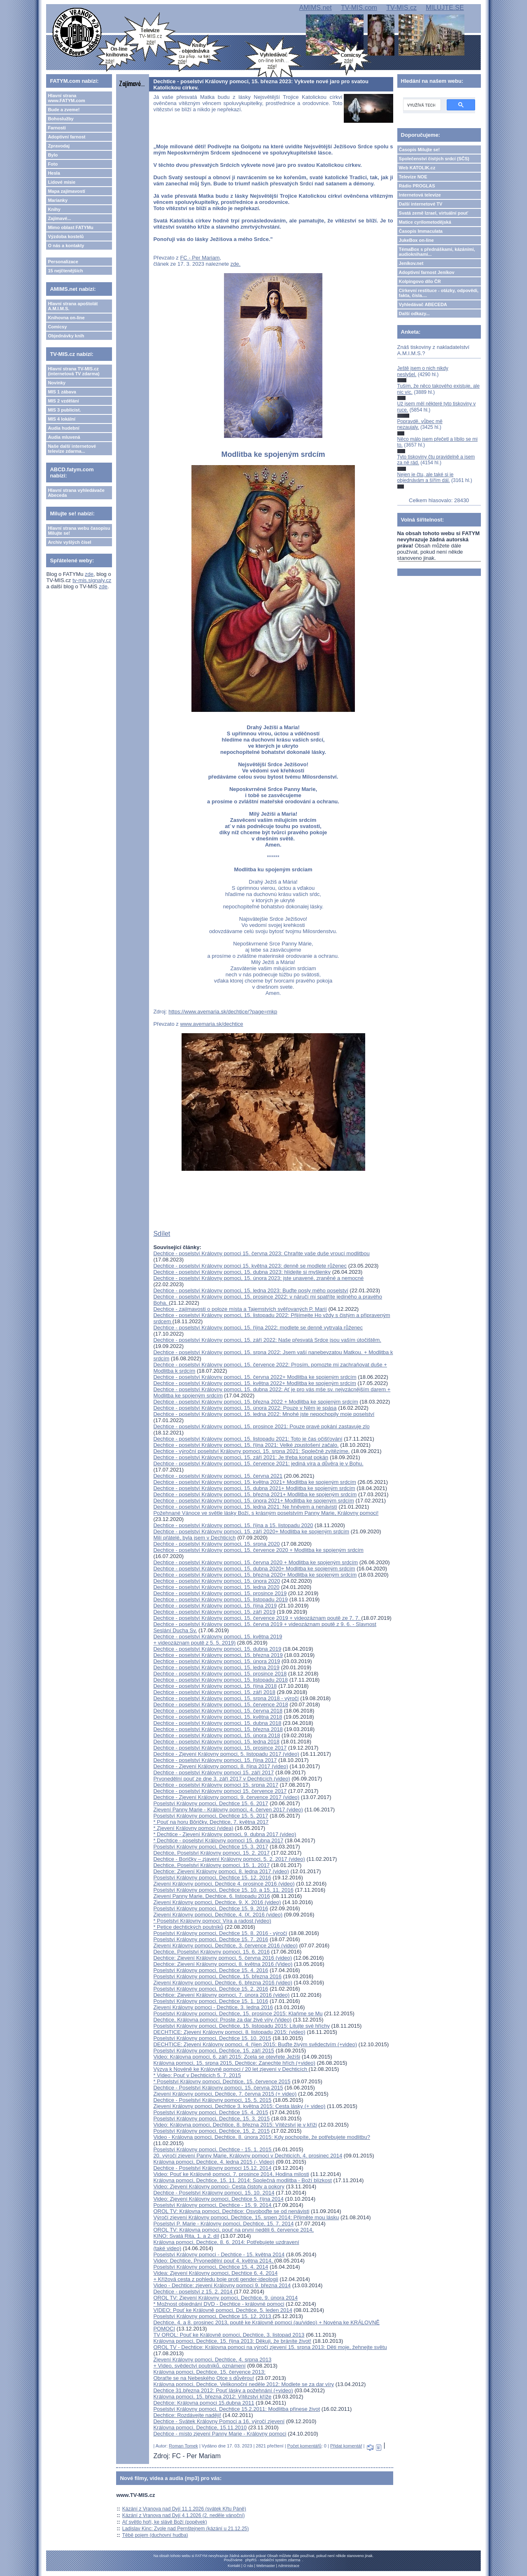 The width and height of the screenshot is (527, 2576). I want to click on Časopis Immaculata, so click(421, 231).